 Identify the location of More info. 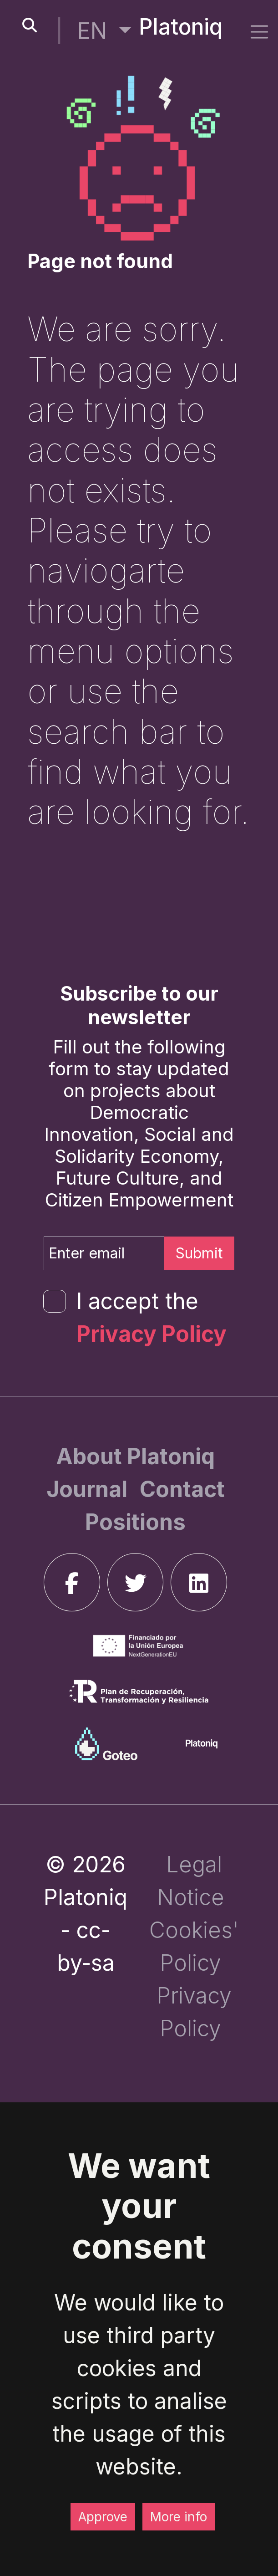
(178, 2517).